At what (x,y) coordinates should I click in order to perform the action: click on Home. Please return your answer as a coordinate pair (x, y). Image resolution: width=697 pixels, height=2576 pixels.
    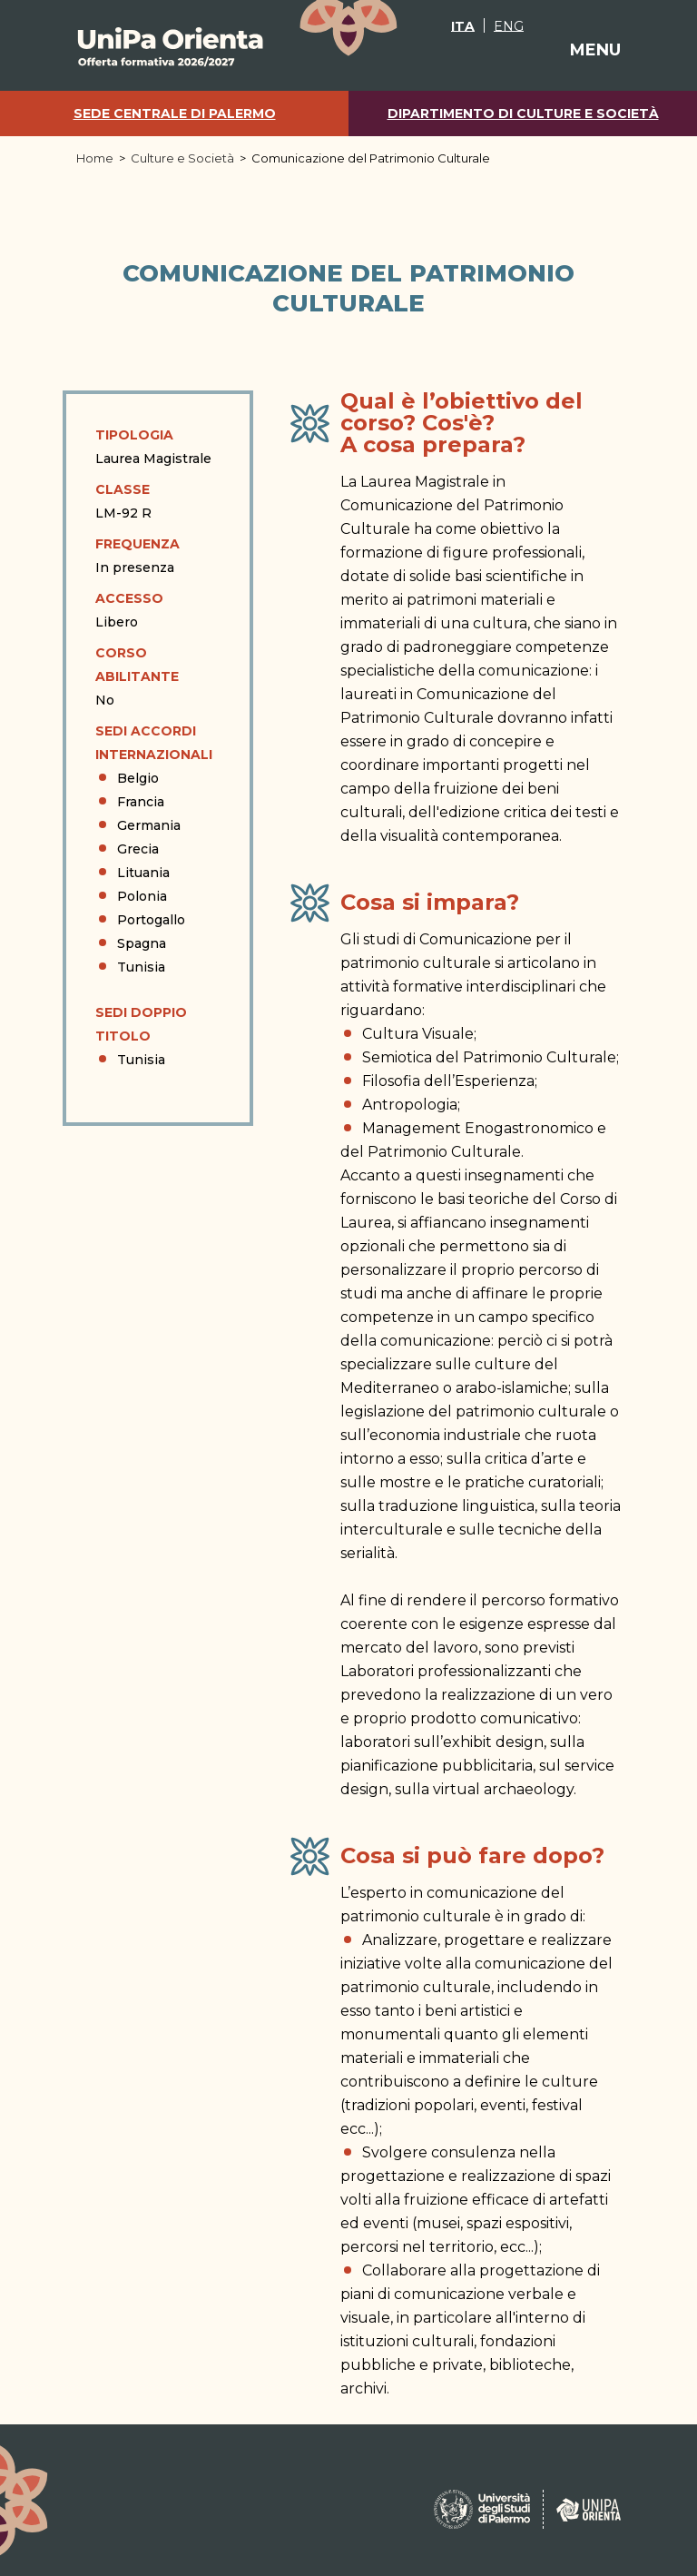
    Looking at the image, I should click on (94, 158).